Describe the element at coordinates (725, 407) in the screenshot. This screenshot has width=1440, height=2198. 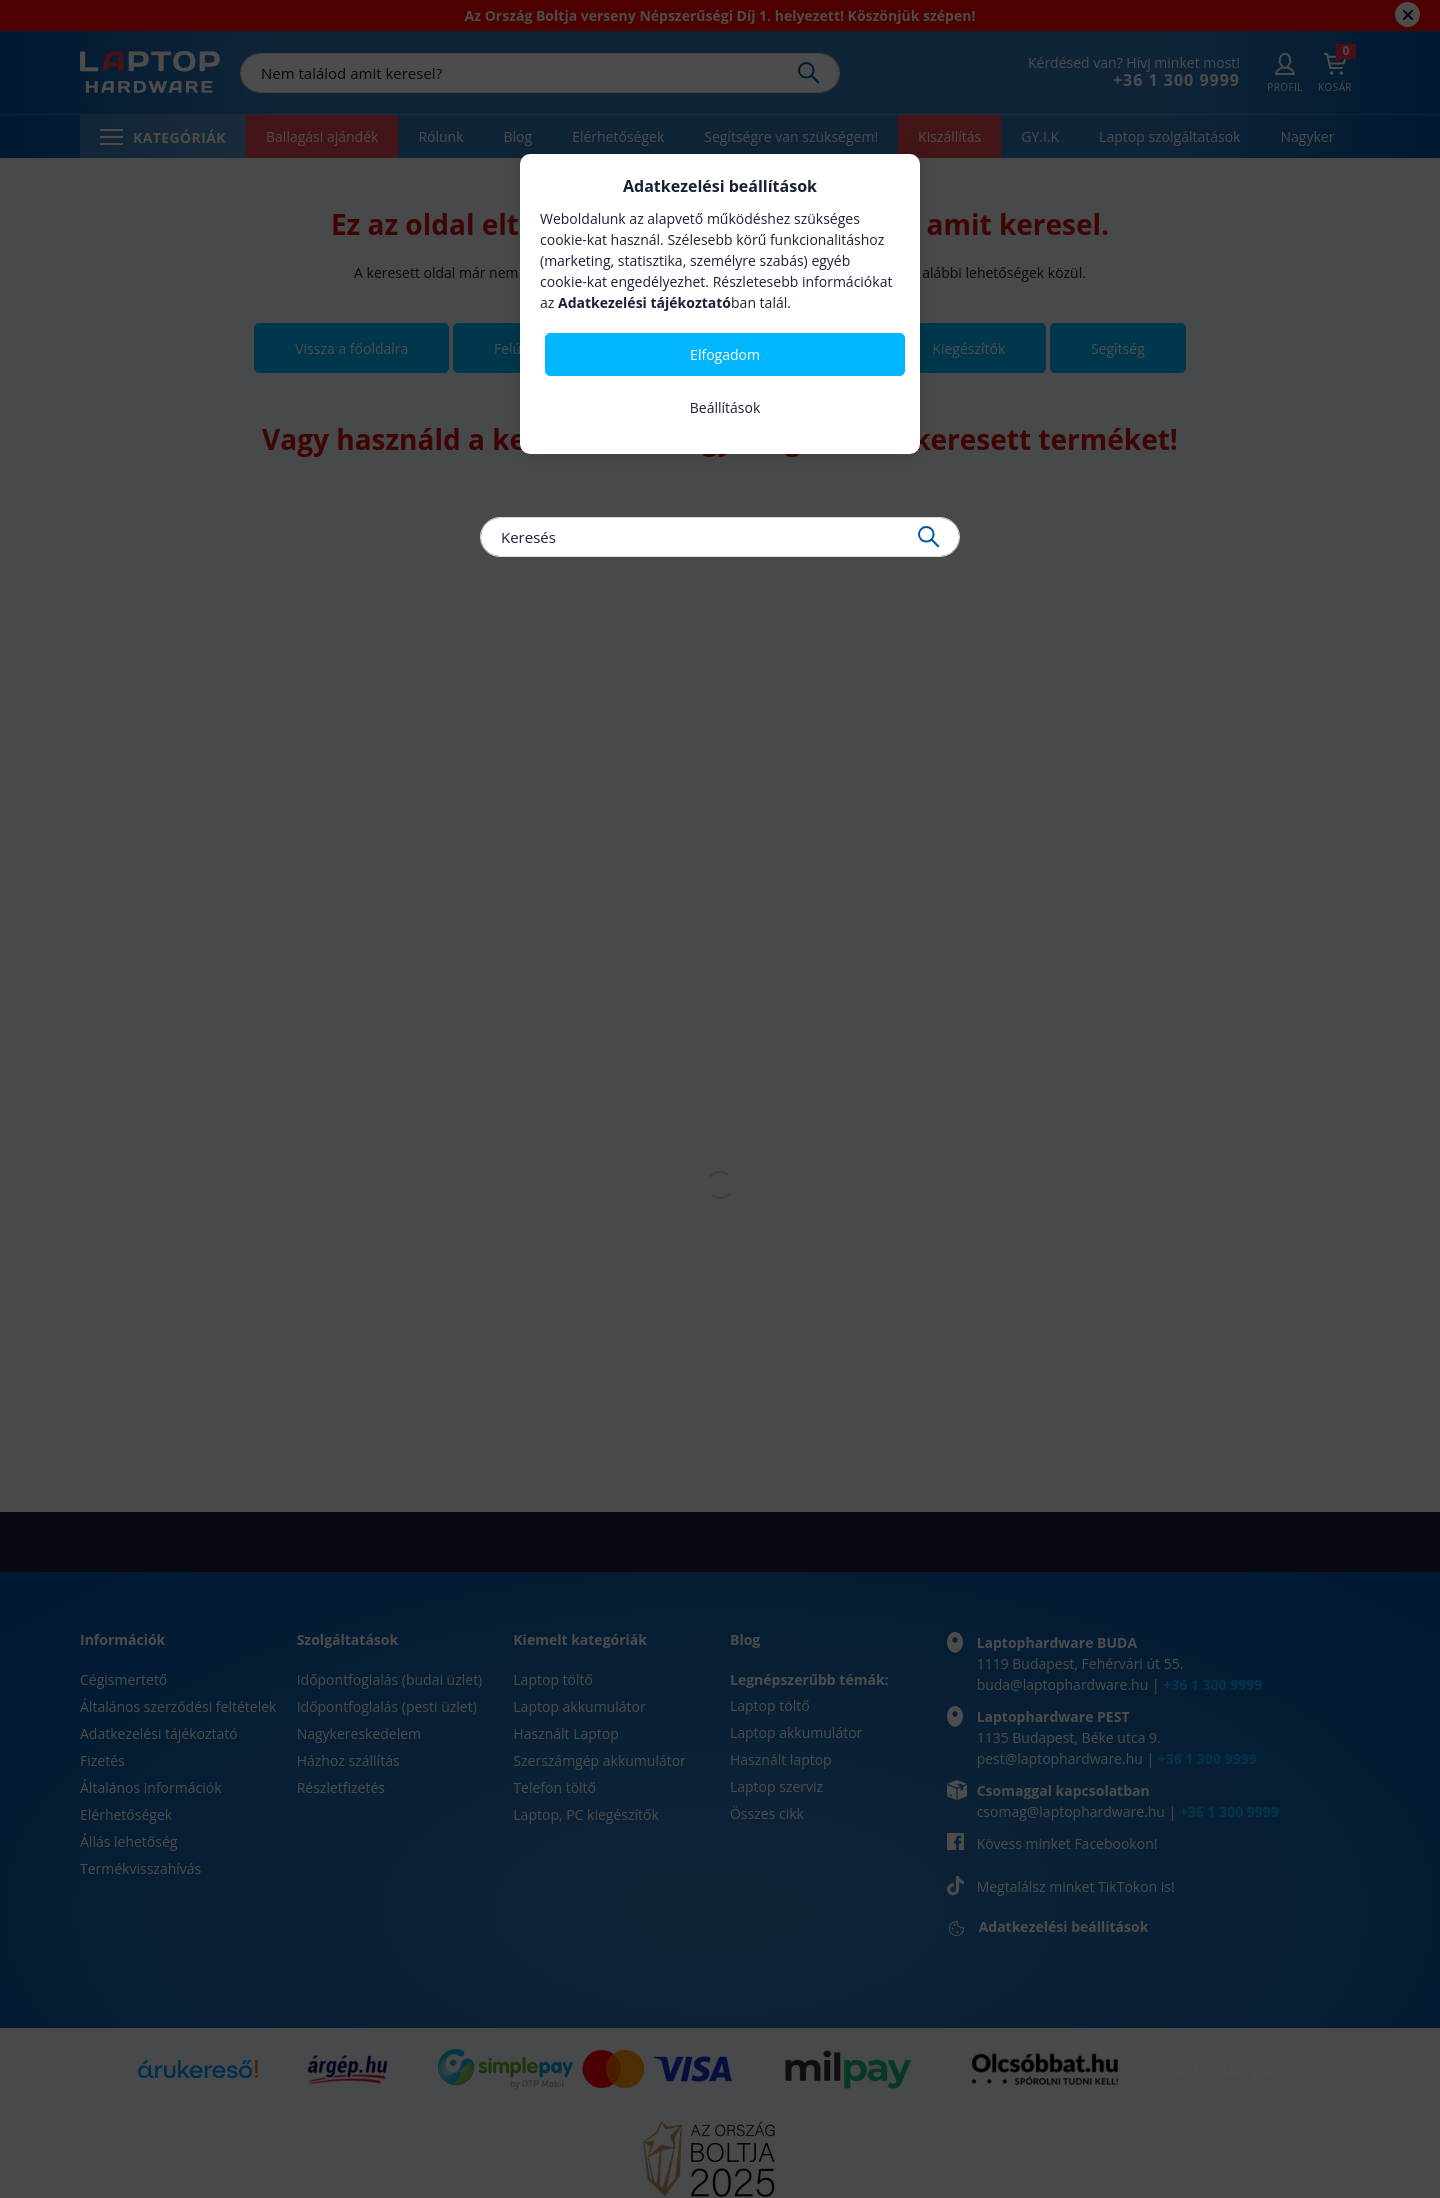
I see `Beállítások` at that location.